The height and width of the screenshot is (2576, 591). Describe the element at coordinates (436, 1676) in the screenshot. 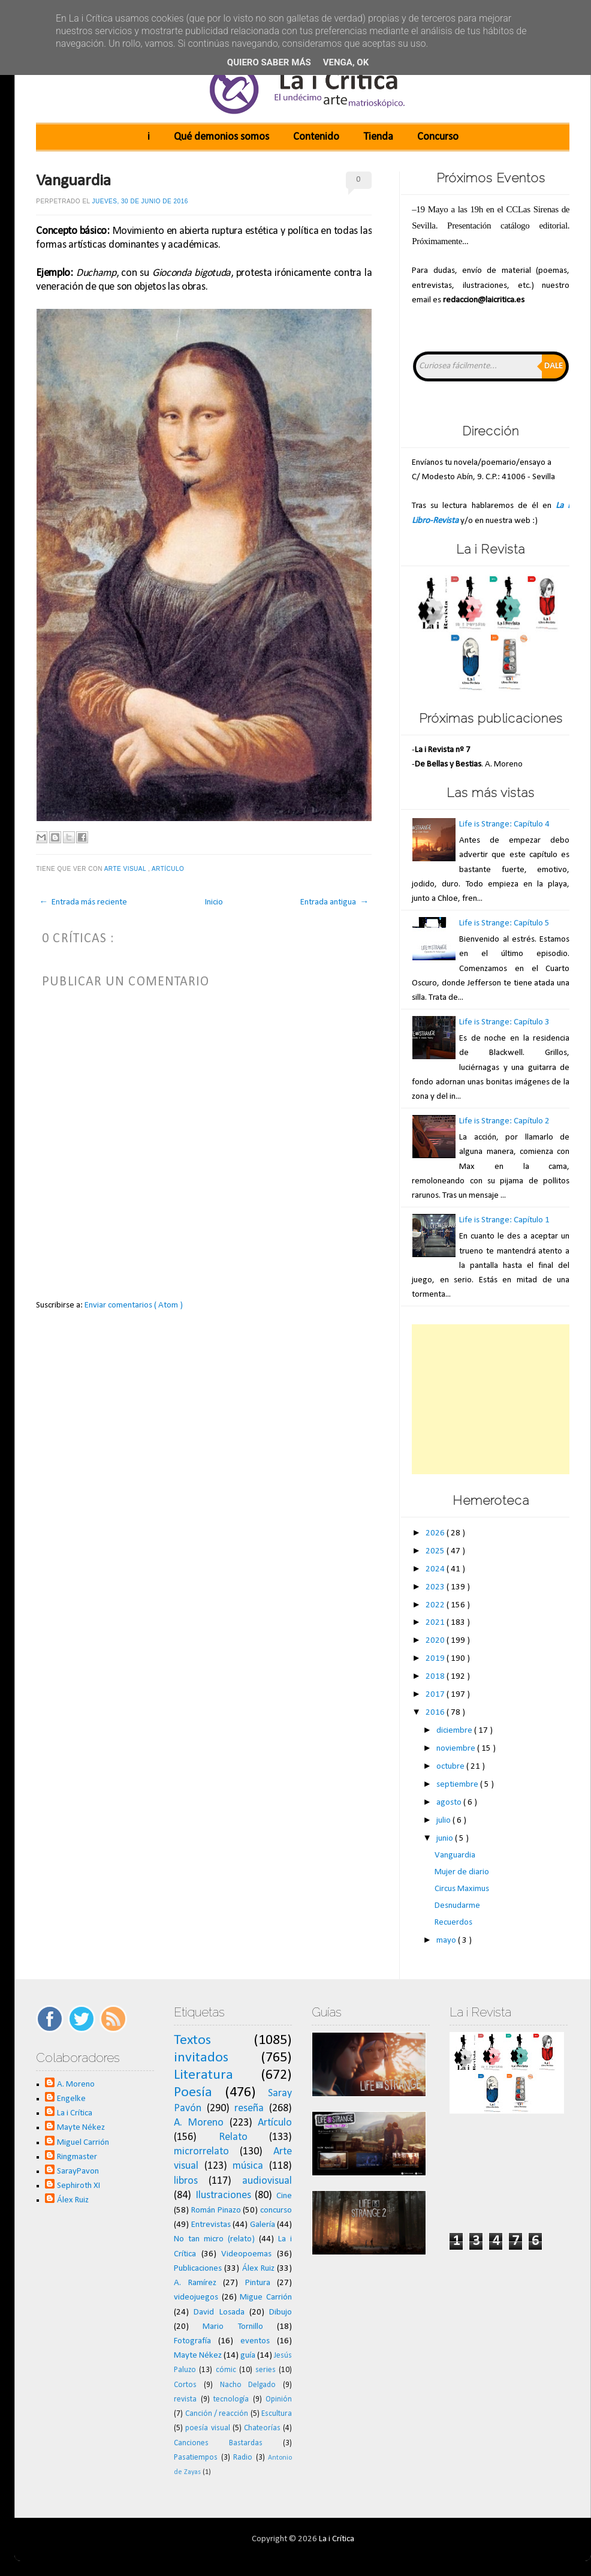

I see `2018` at that location.